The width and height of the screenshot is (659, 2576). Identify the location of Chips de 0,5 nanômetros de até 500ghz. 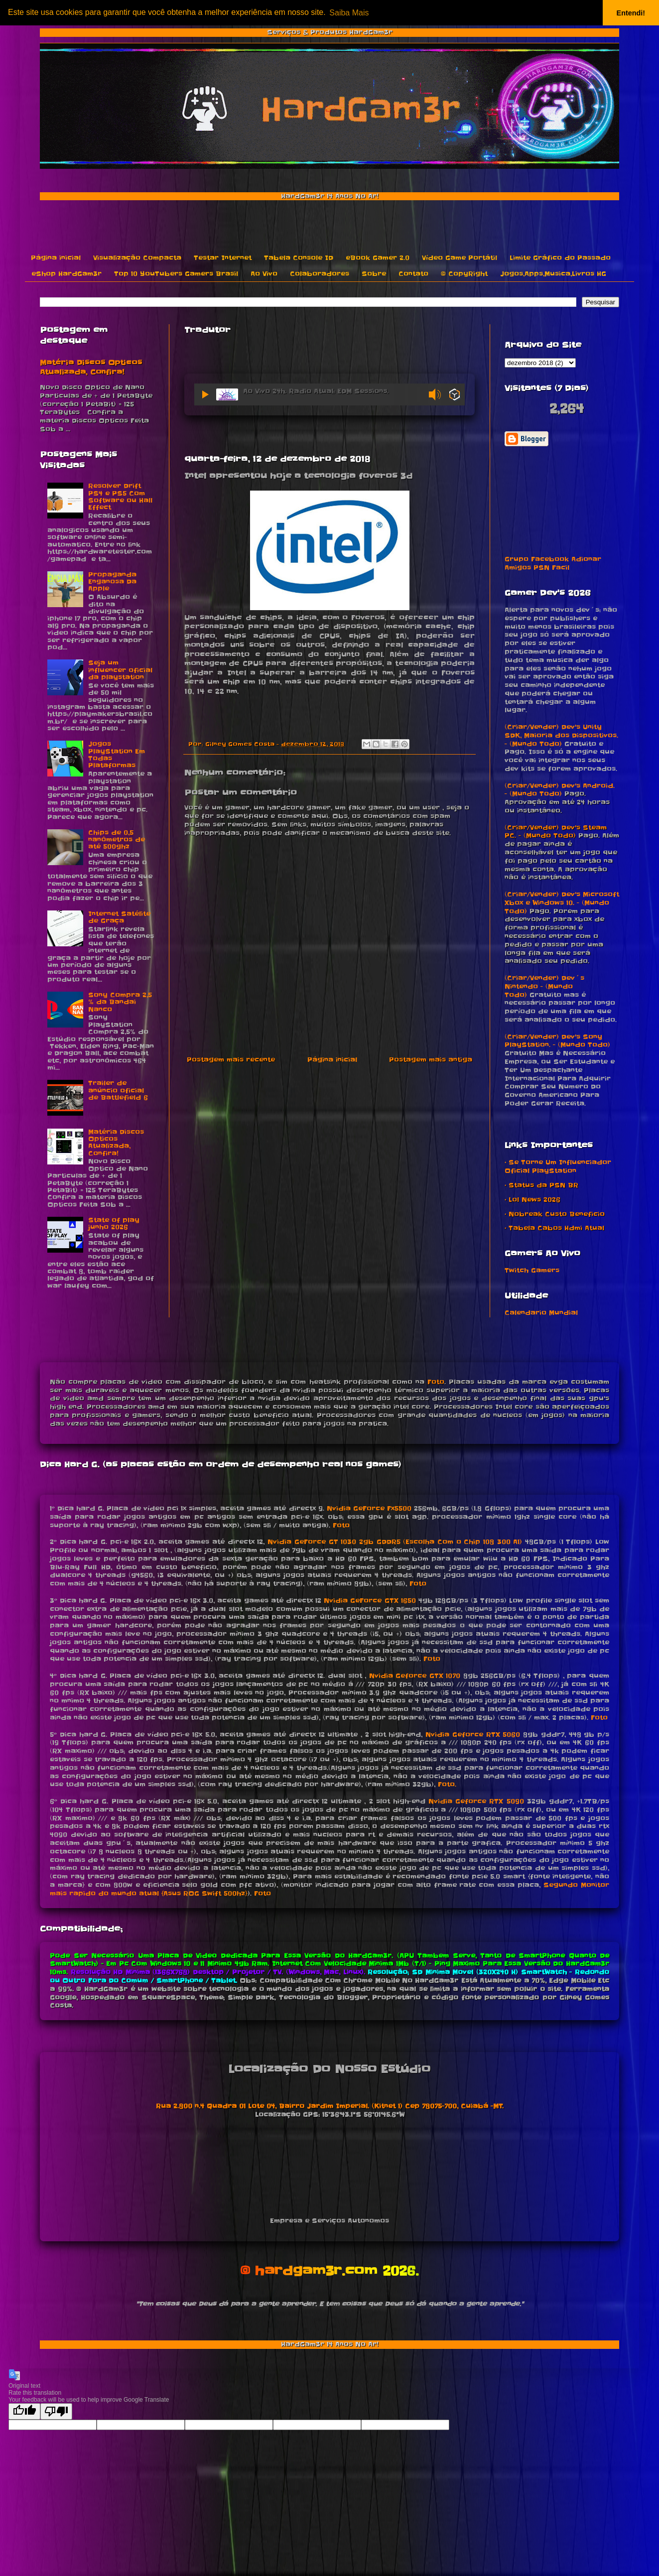
(116, 839).